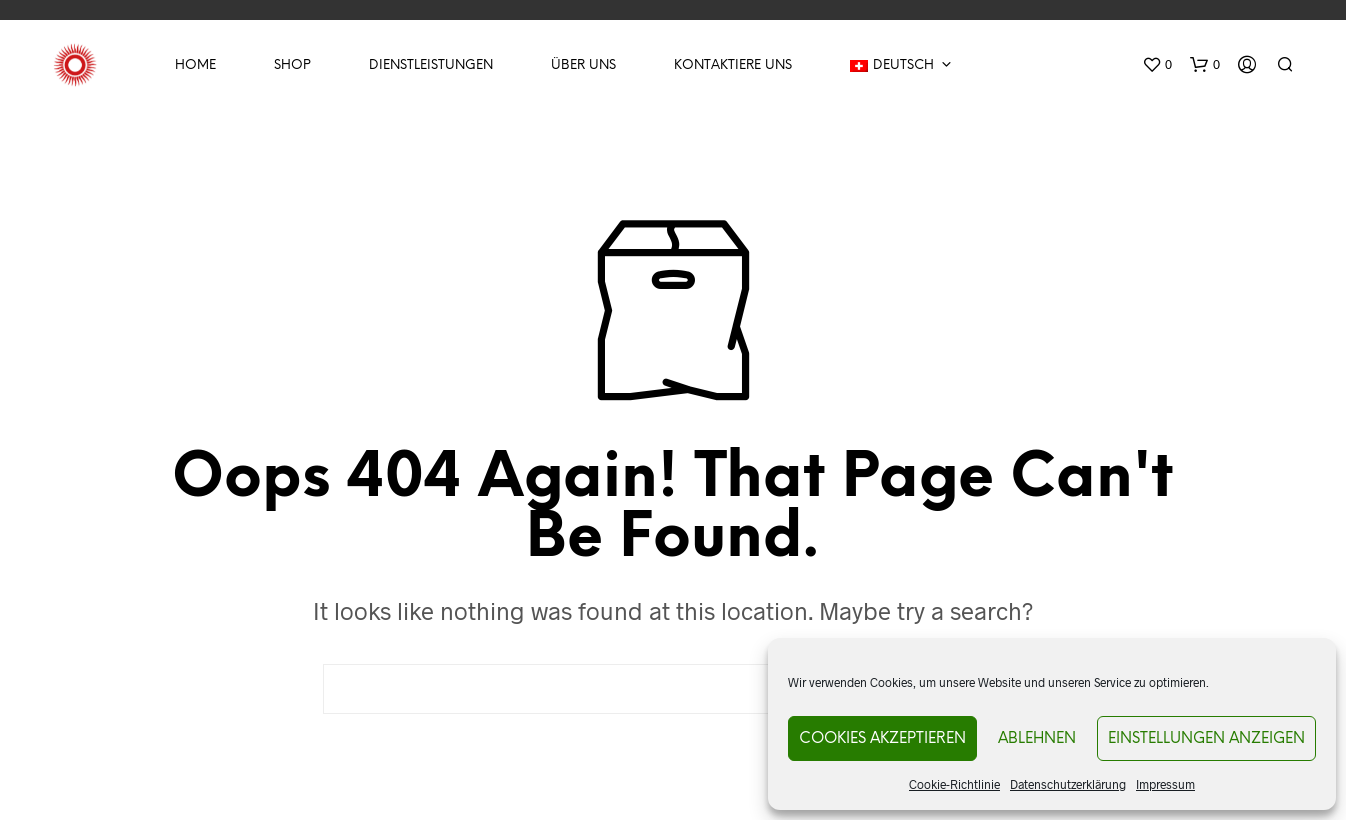 The width and height of the screenshot is (1346, 820). Describe the element at coordinates (195, 65) in the screenshot. I see `Home` at that location.